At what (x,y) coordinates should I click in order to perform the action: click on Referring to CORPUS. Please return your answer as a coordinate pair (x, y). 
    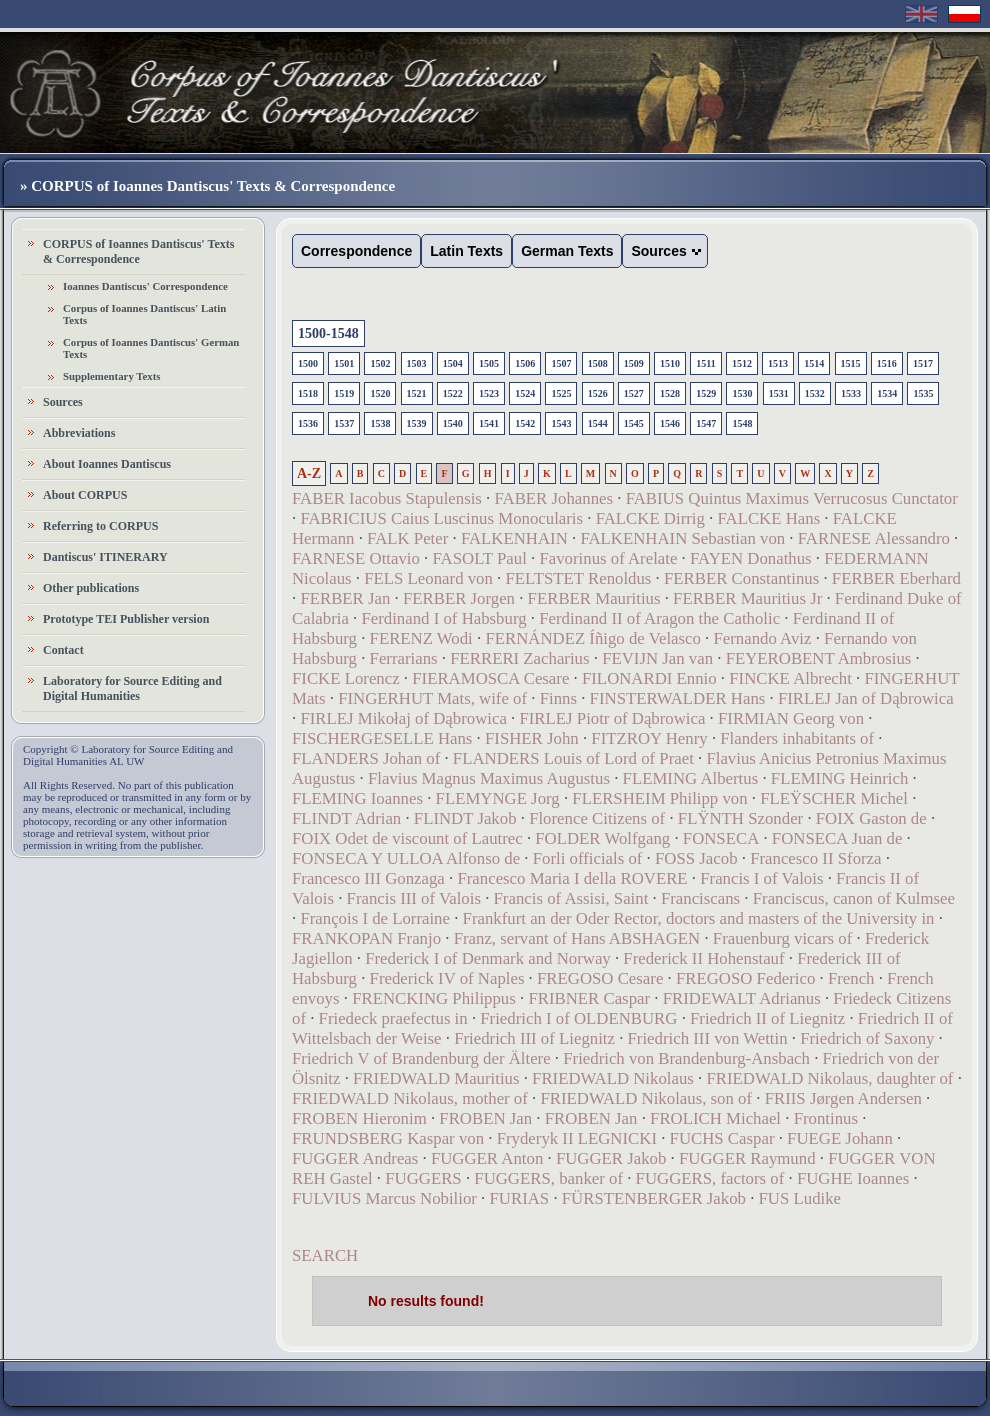
    Looking at the image, I should click on (100, 526).